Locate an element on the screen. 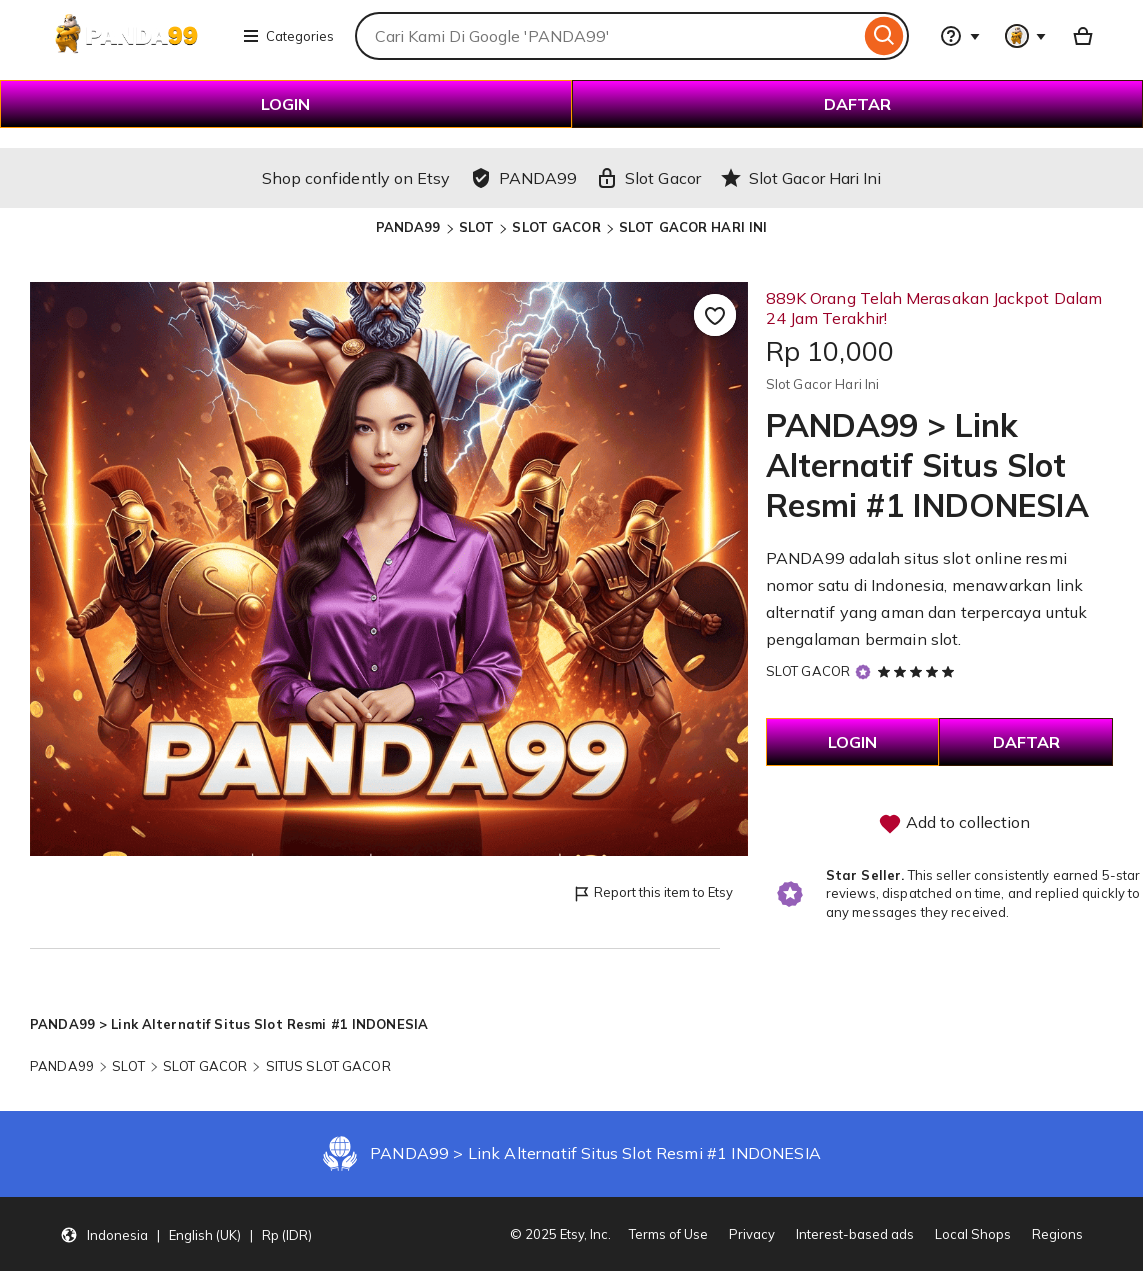 The image size is (1143, 1271). [5 out of 5 stars. See reviews.] is located at coordinates (919, 671).